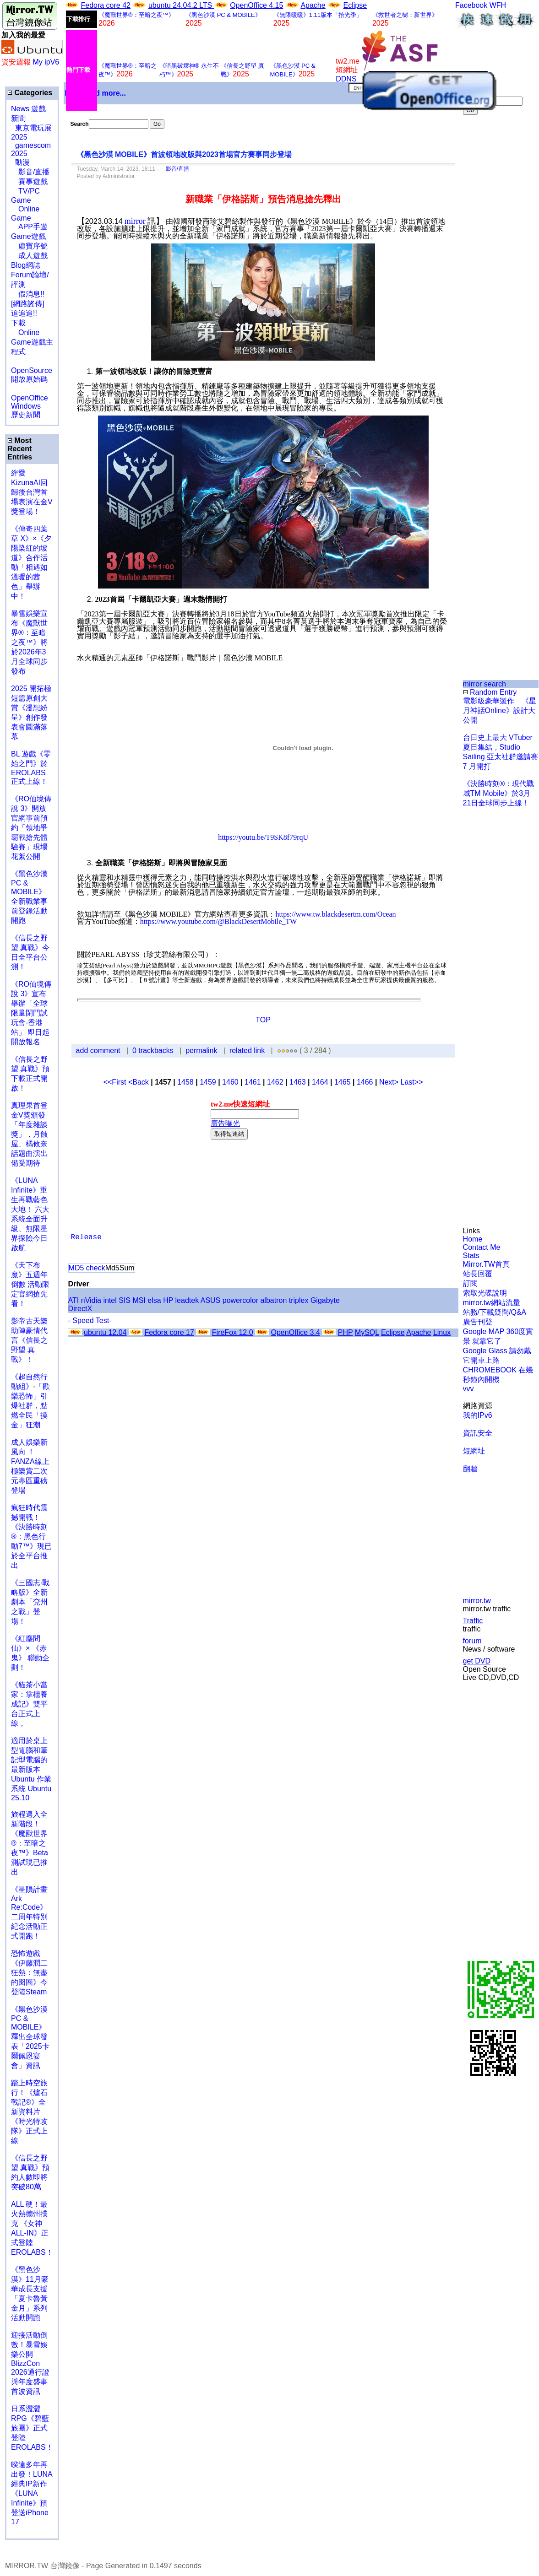 The image size is (539, 2576). Describe the element at coordinates (355, 5) in the screenshot. I see `Eclipse` at that location.